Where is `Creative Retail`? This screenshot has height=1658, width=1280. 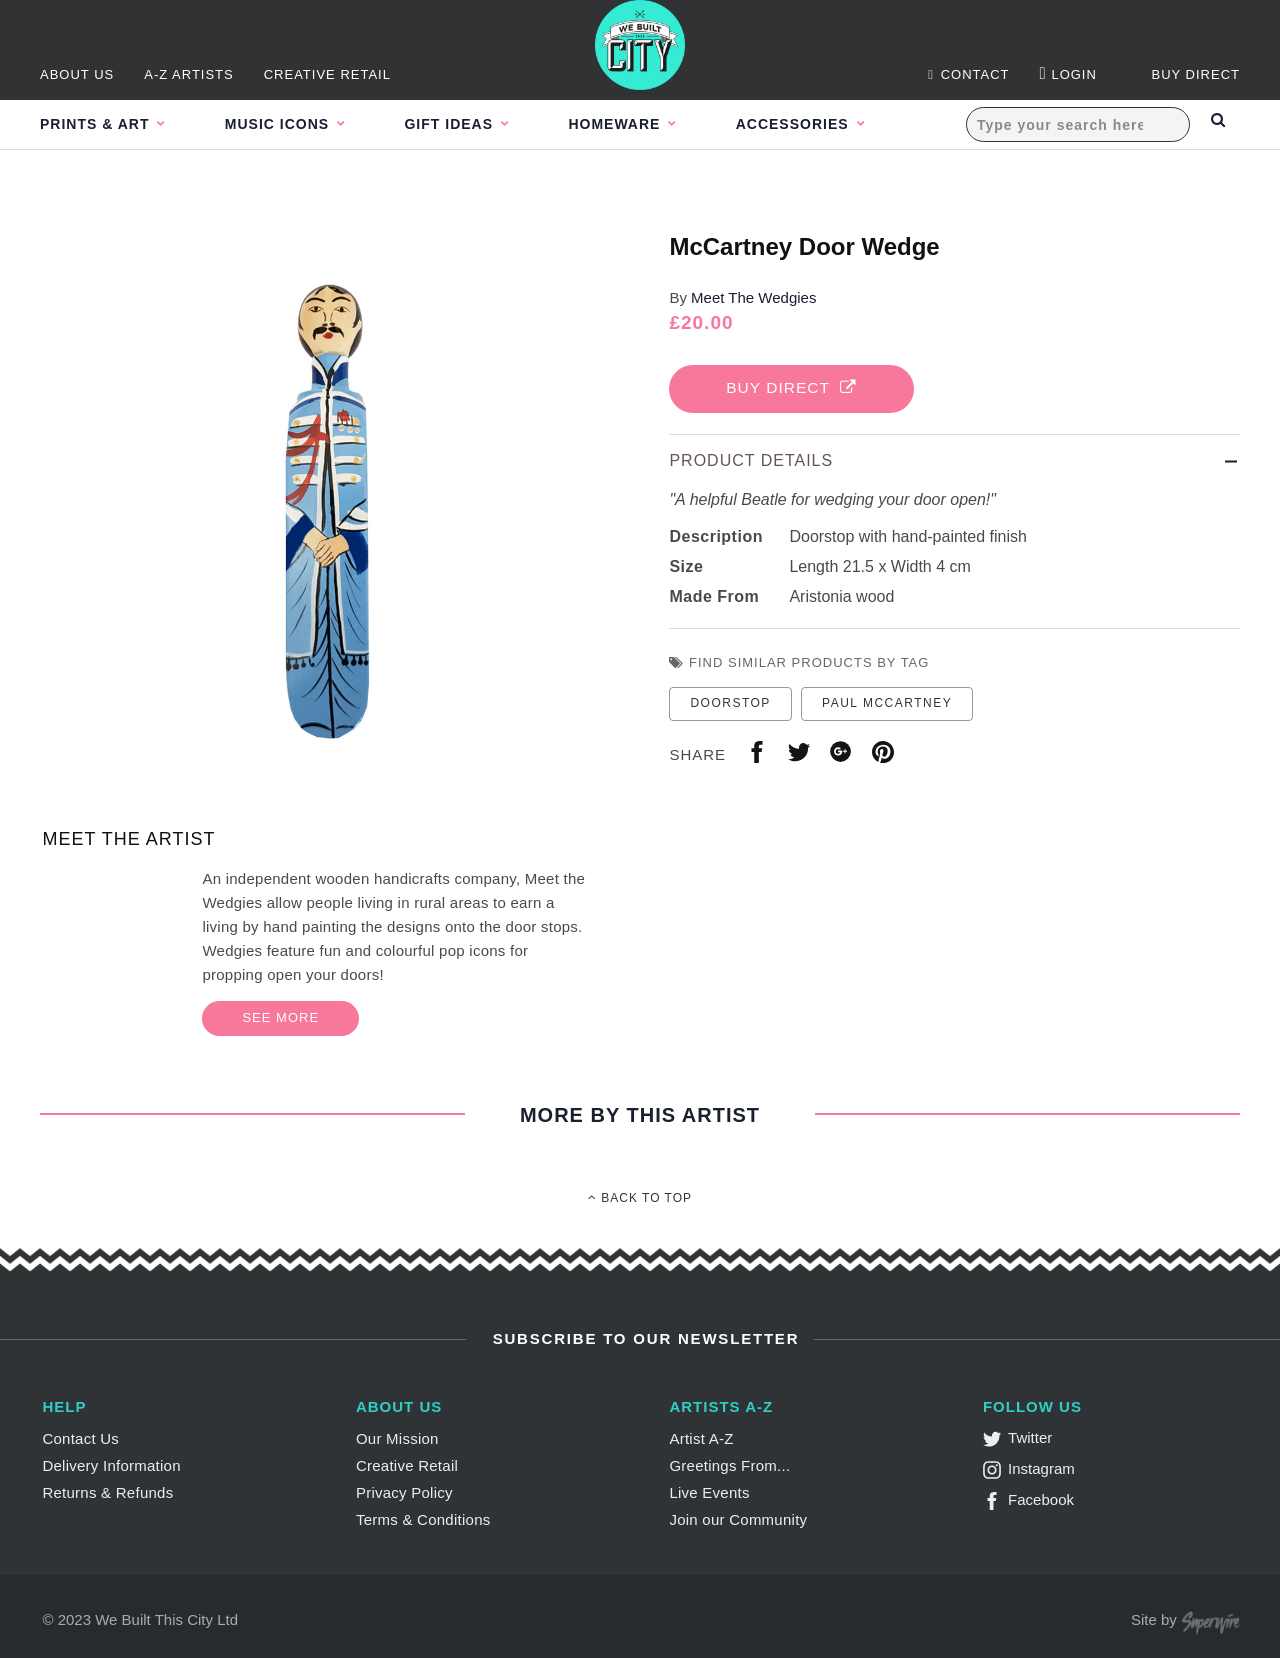 Creative Retail is located at coordinates (327, 74).